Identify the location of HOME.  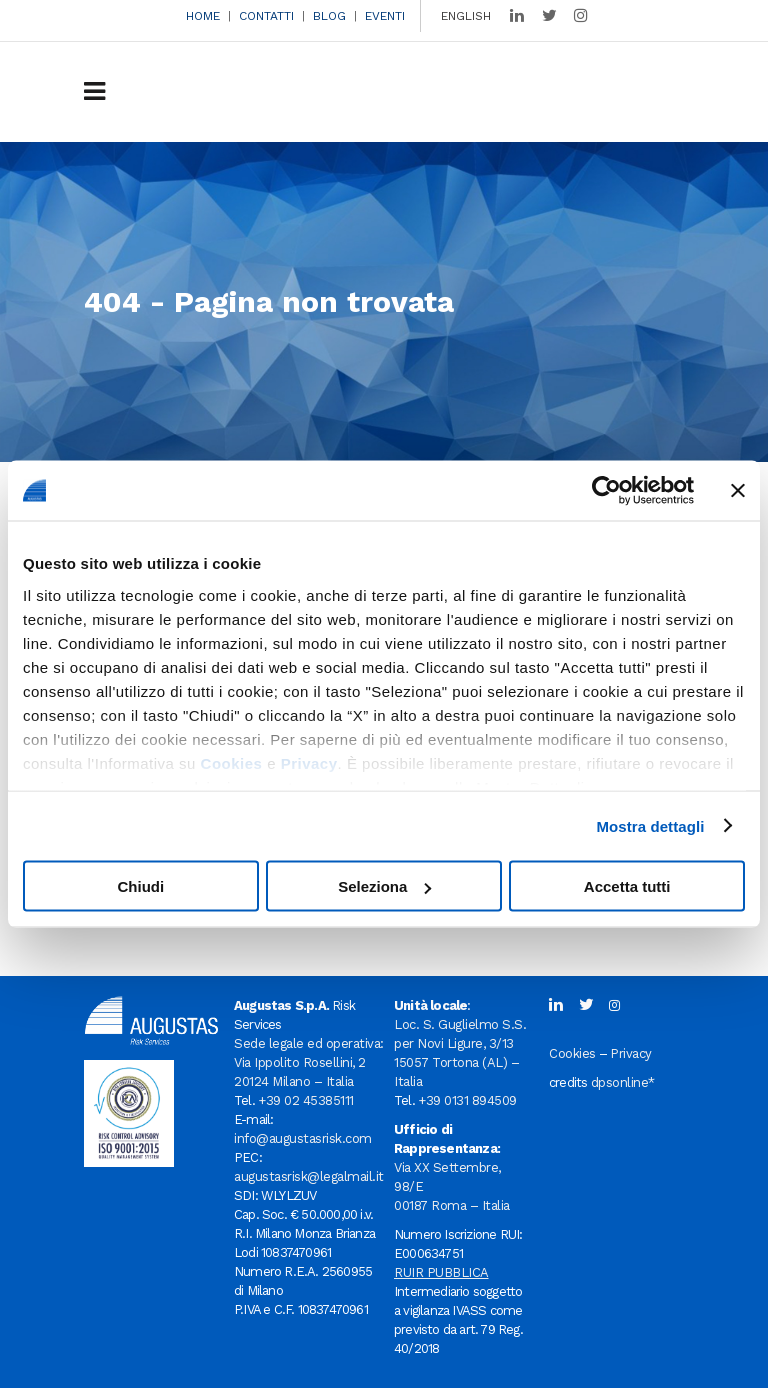
(203, 16).